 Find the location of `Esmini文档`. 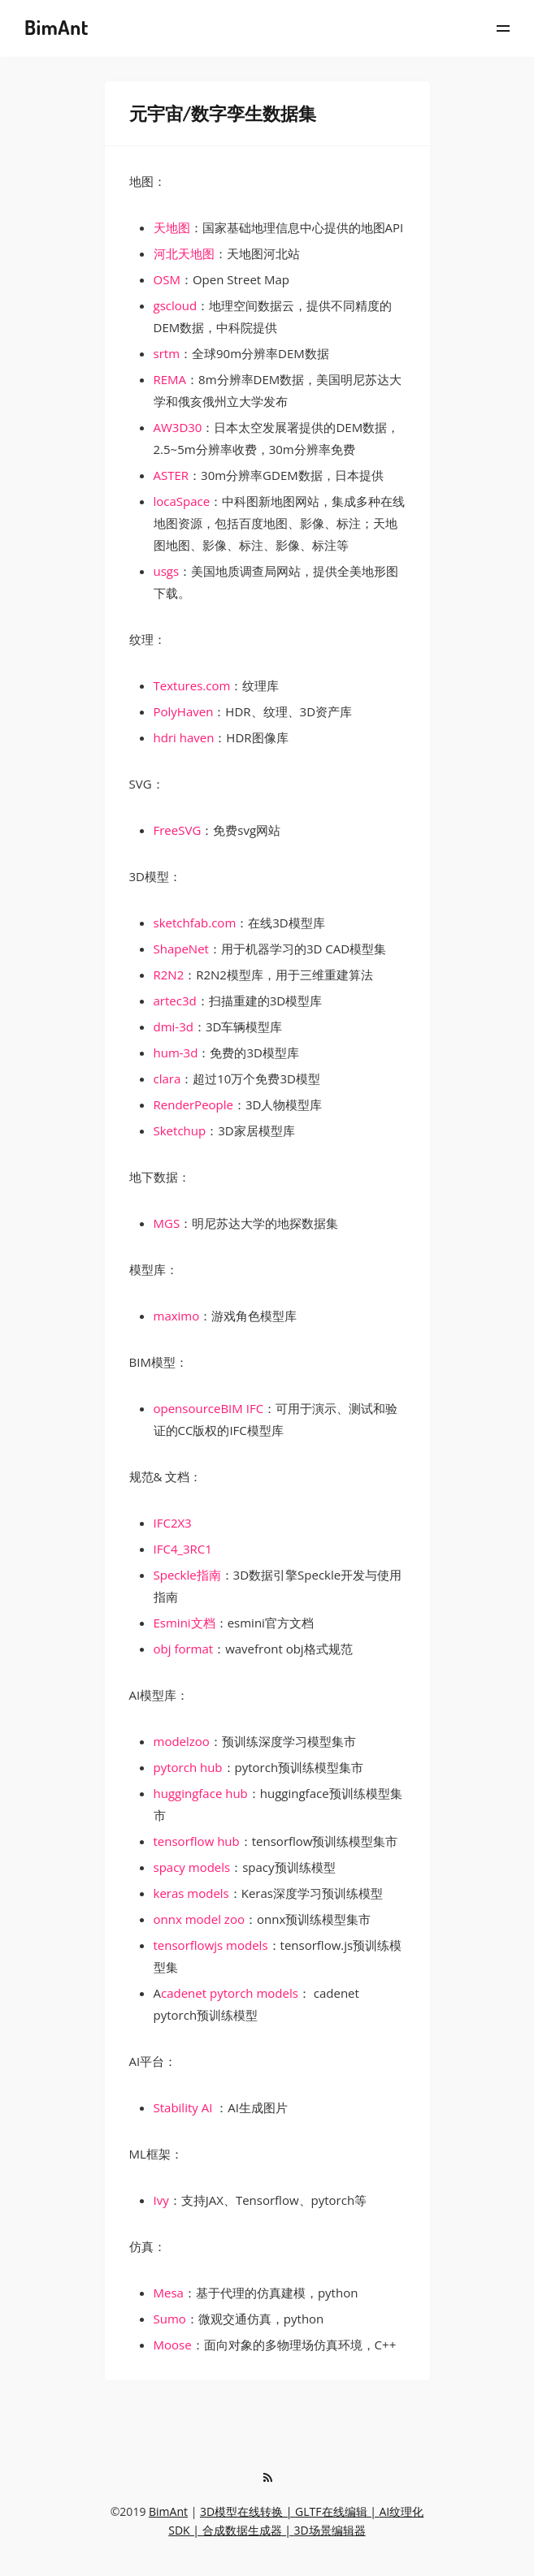

Esmini文档 is located at coordinates (184, 1622).